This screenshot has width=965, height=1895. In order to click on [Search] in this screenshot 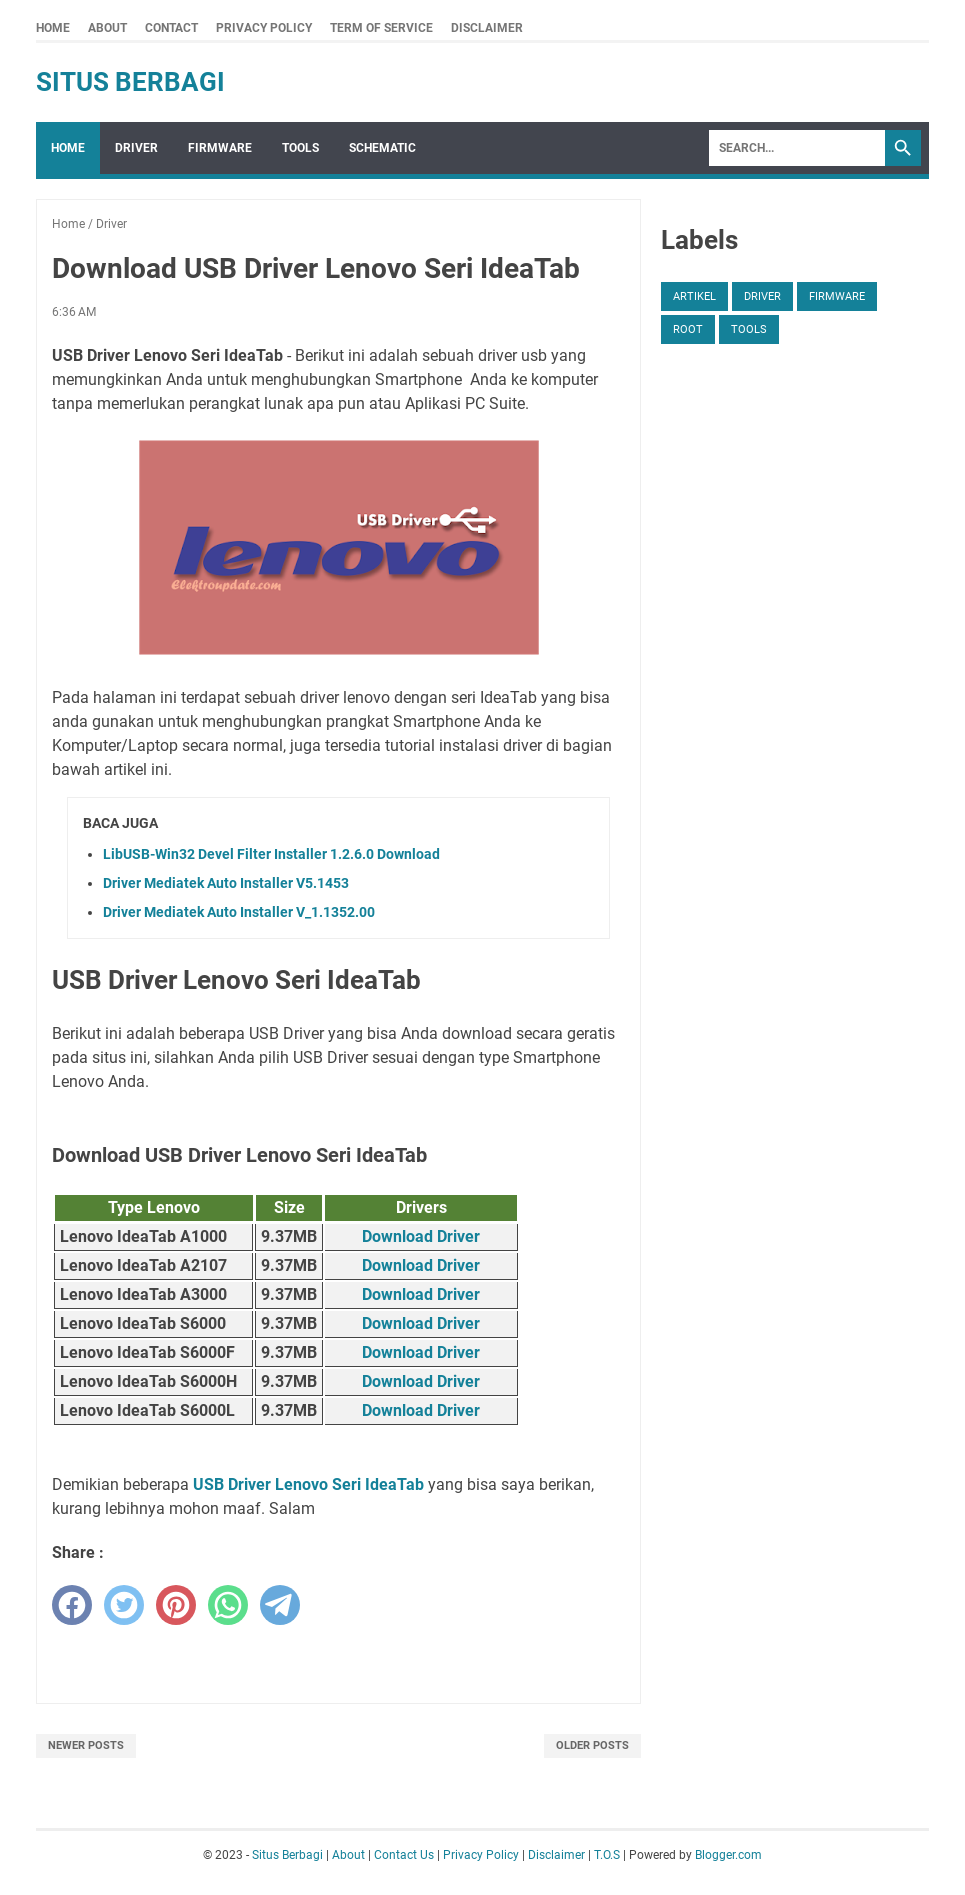, I will do `click(797, 148)`.